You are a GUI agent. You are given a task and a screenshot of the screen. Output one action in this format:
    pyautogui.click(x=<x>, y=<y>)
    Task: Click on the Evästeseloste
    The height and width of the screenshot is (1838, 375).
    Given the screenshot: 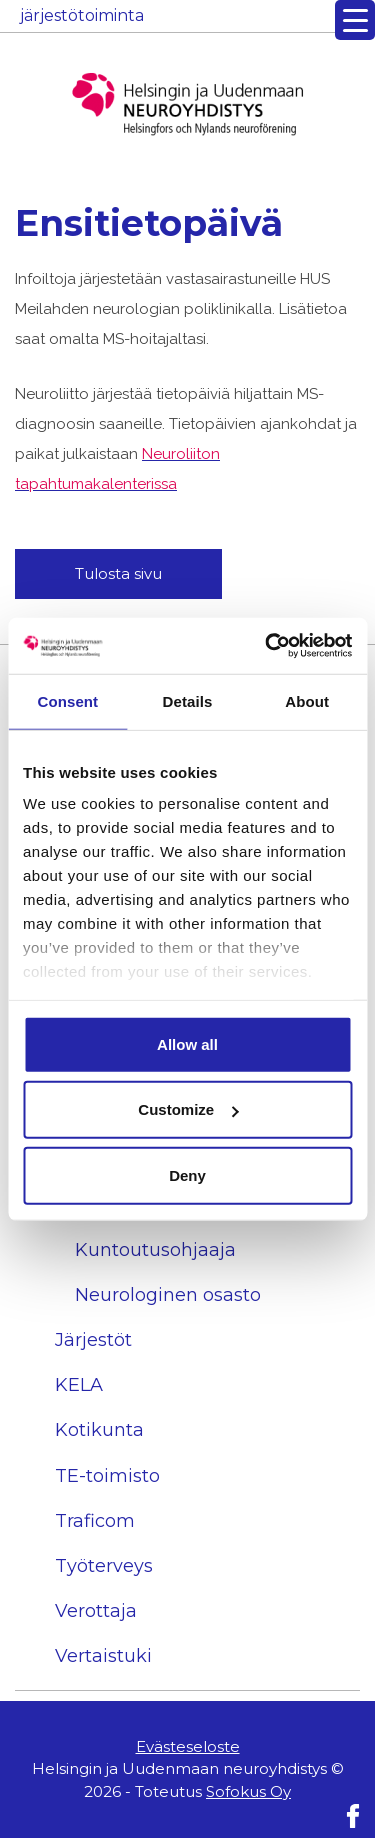 What is the action you would take?
    pyautogui.click(x=188, y=1746)
    